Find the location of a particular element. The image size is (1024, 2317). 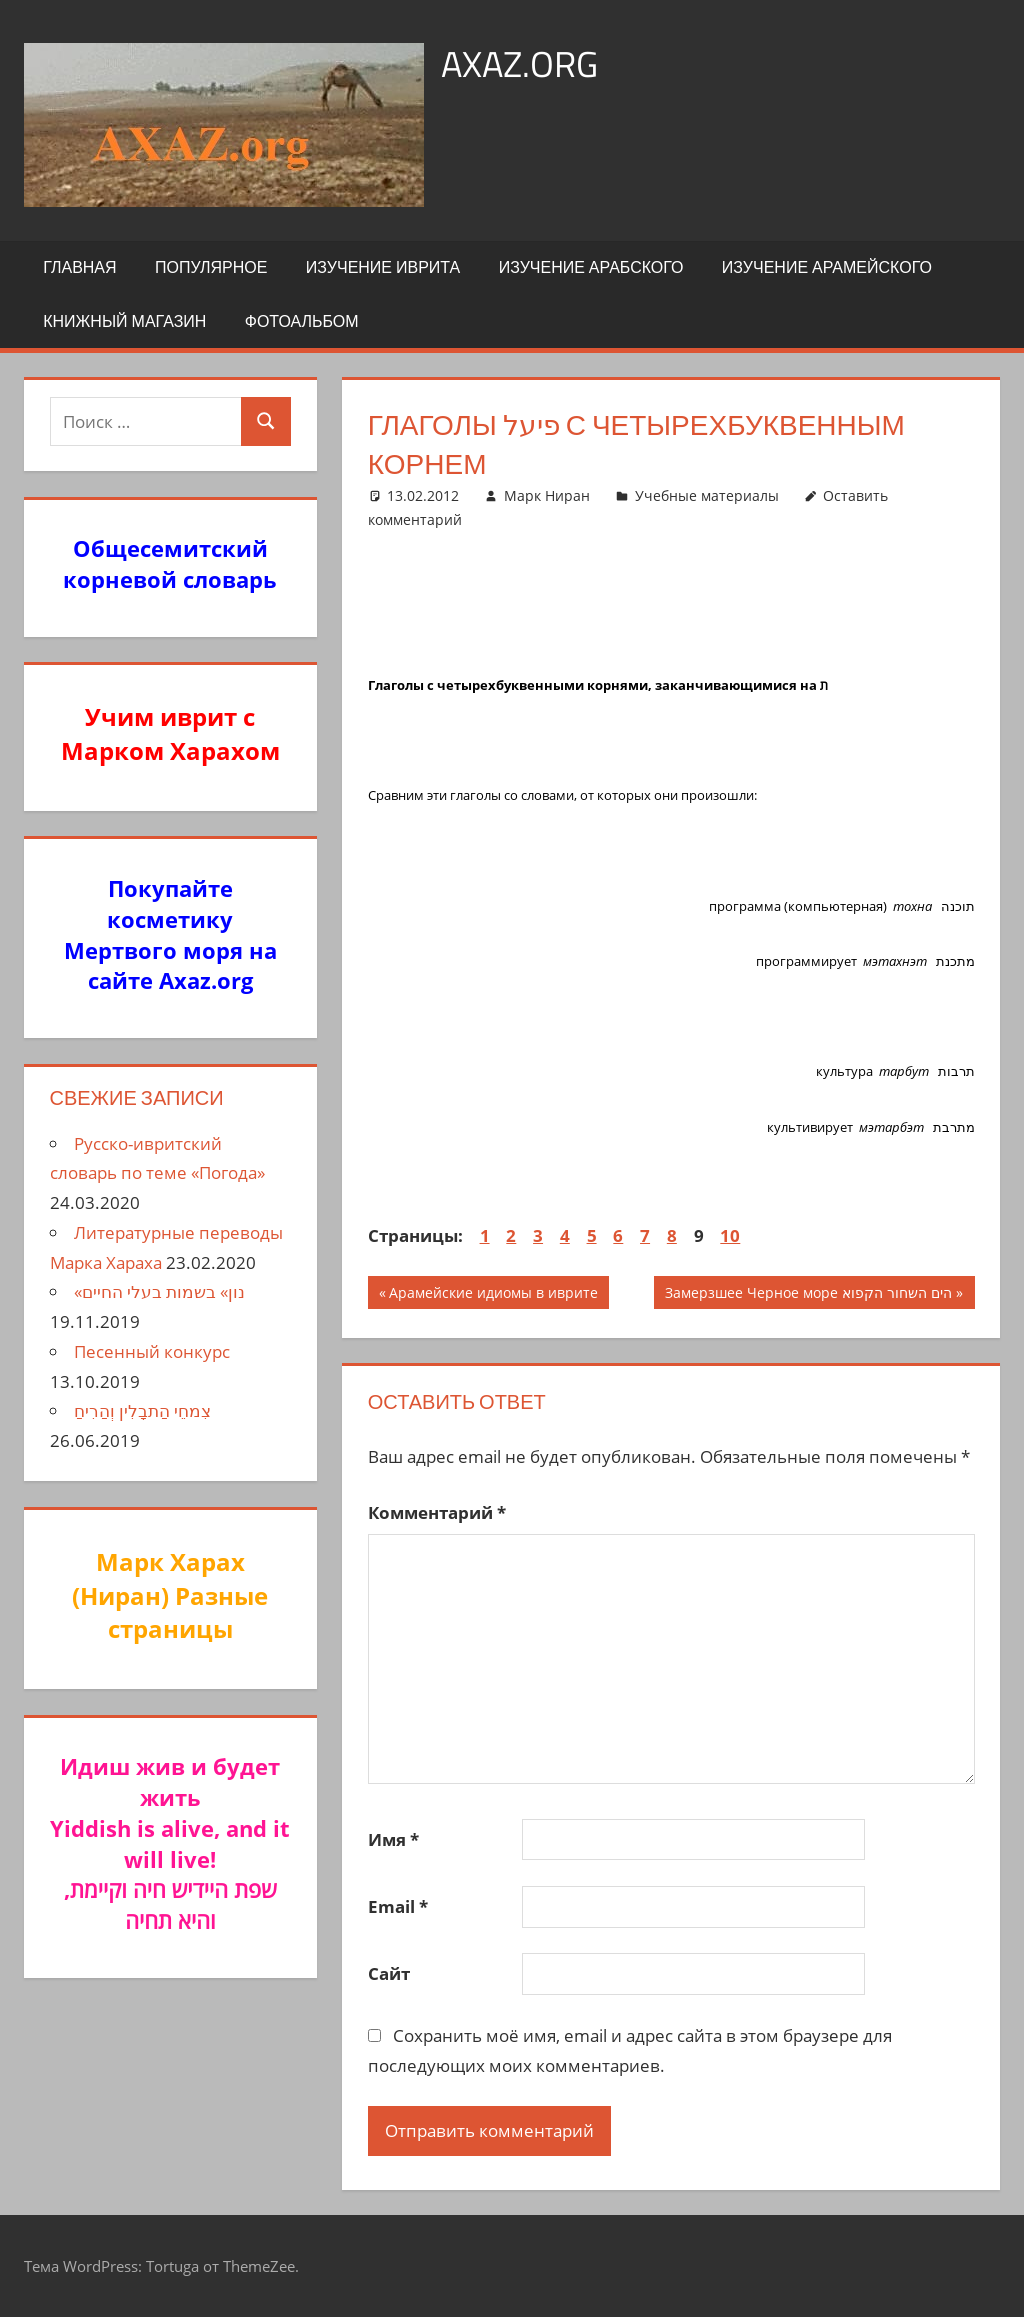

Марк Ниран is located at coordinates (547, 495).